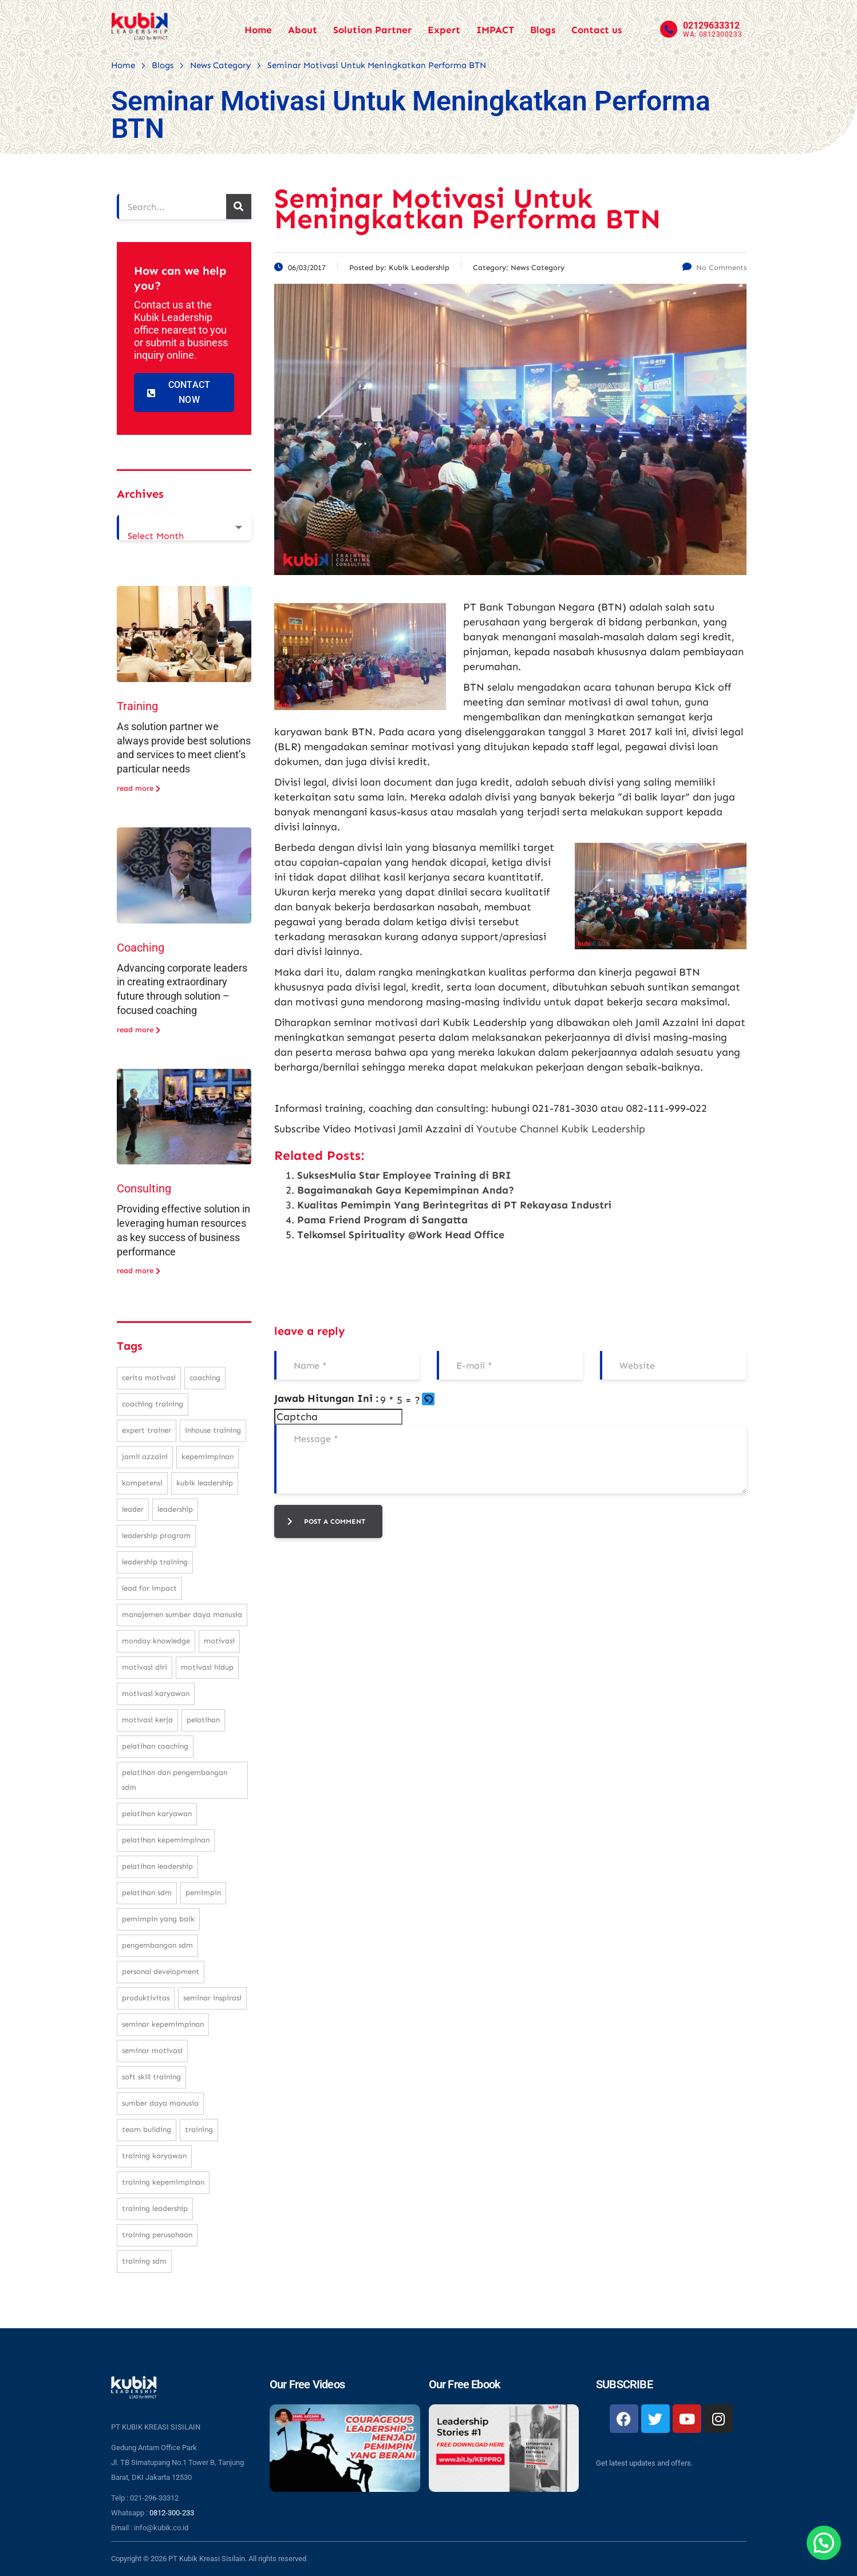 The width and height of the screenshot is (857, 2576). What do you see at coordinates (142, 1483) in the screenshot?
I see `kompetensi [kompetensi (25 items)]` at bounding box center [142, 1483].